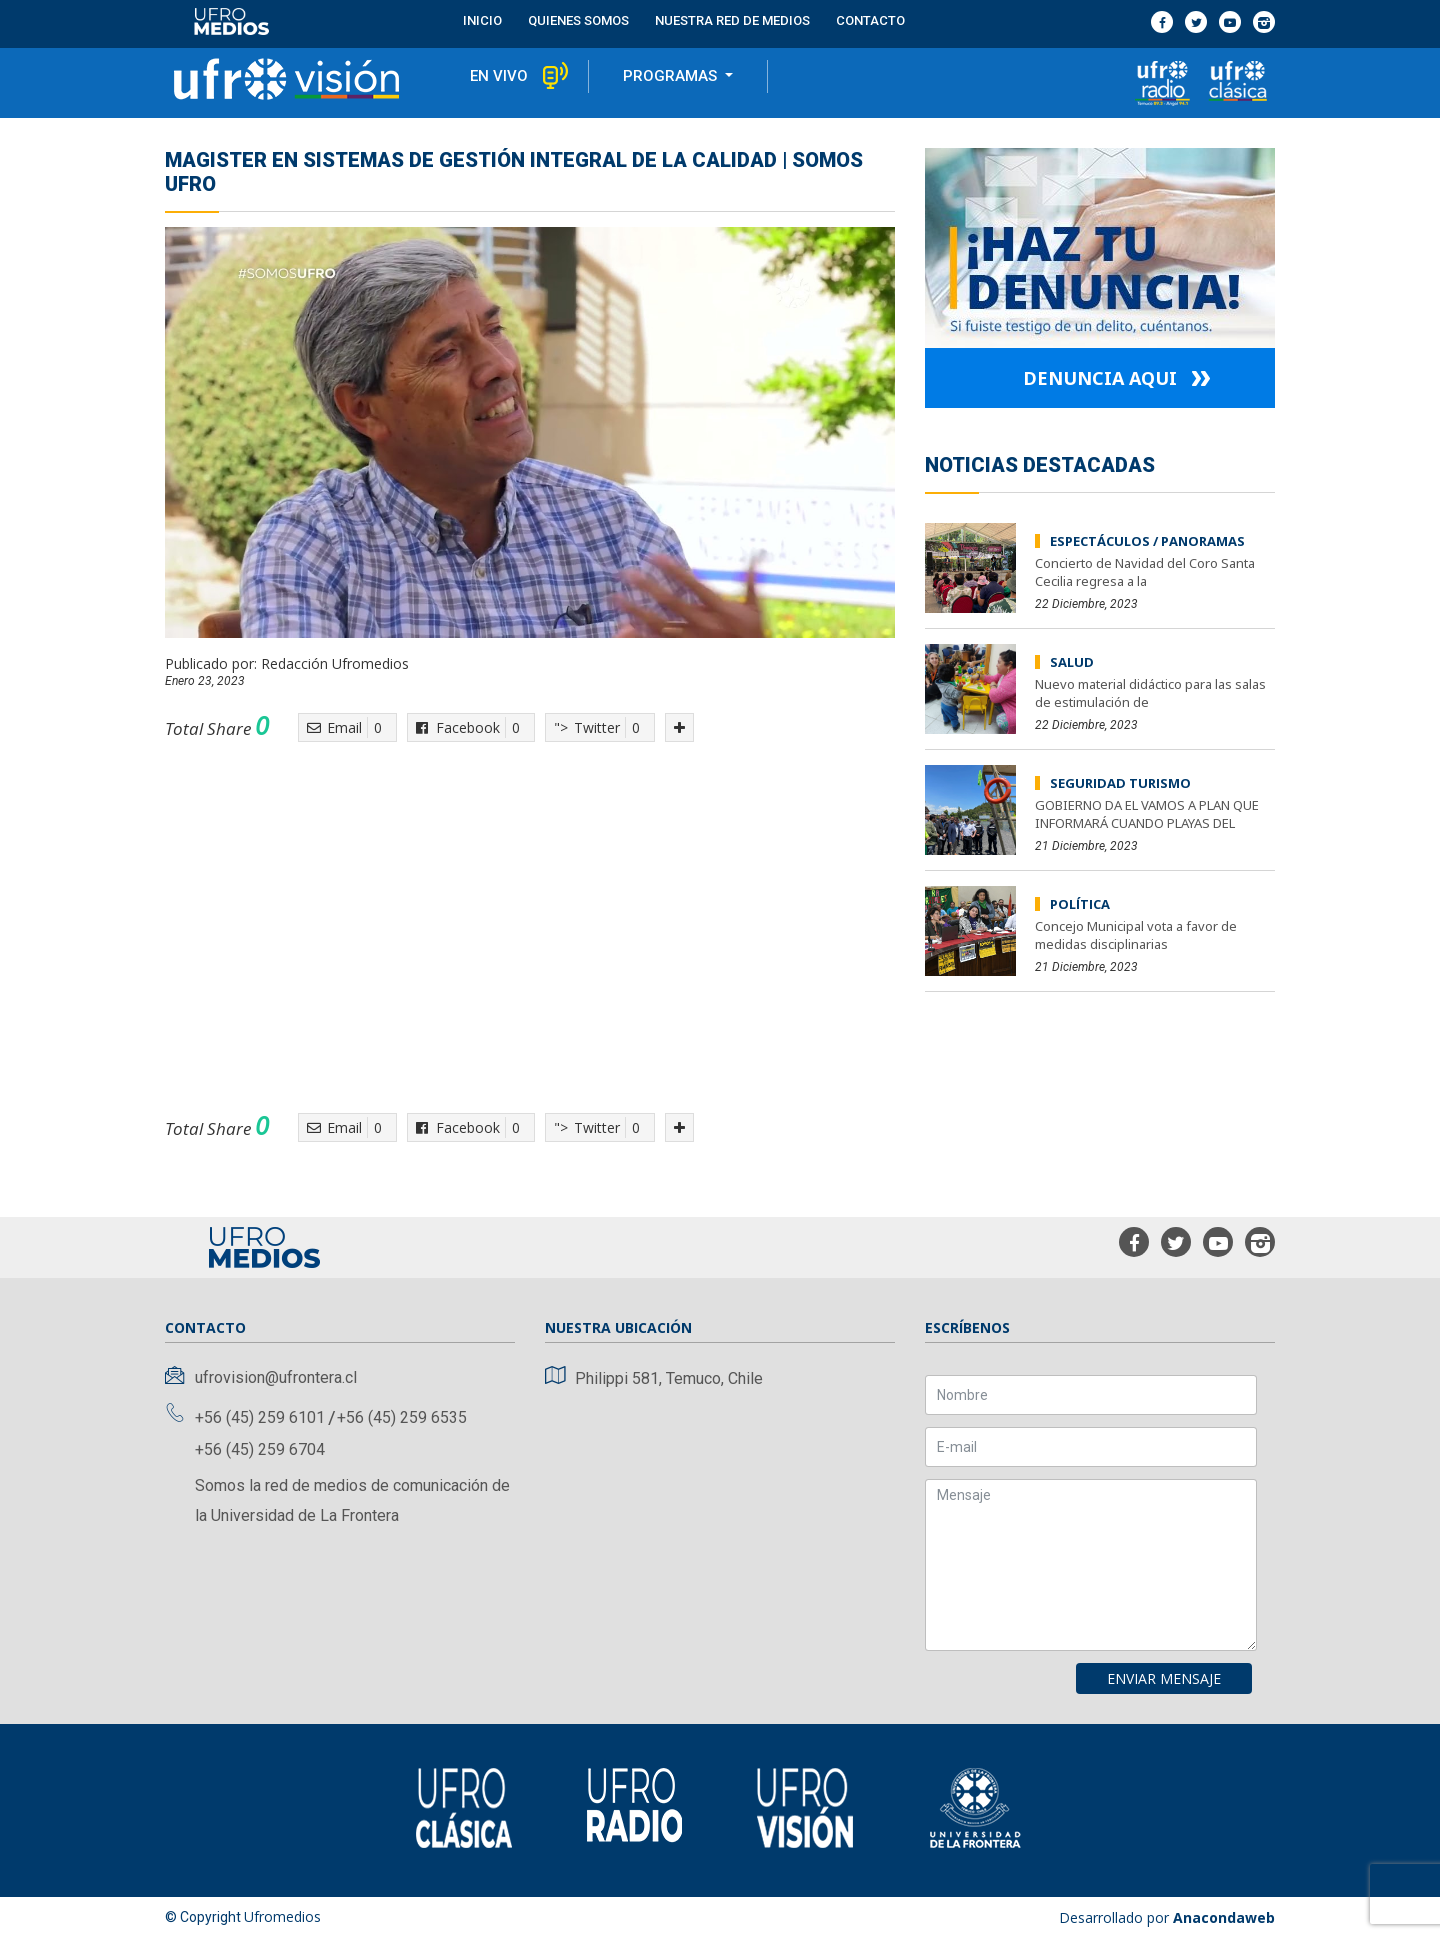  Describe the element at coordinates (672, 76) in the screenshot. I see `programas` at that location.